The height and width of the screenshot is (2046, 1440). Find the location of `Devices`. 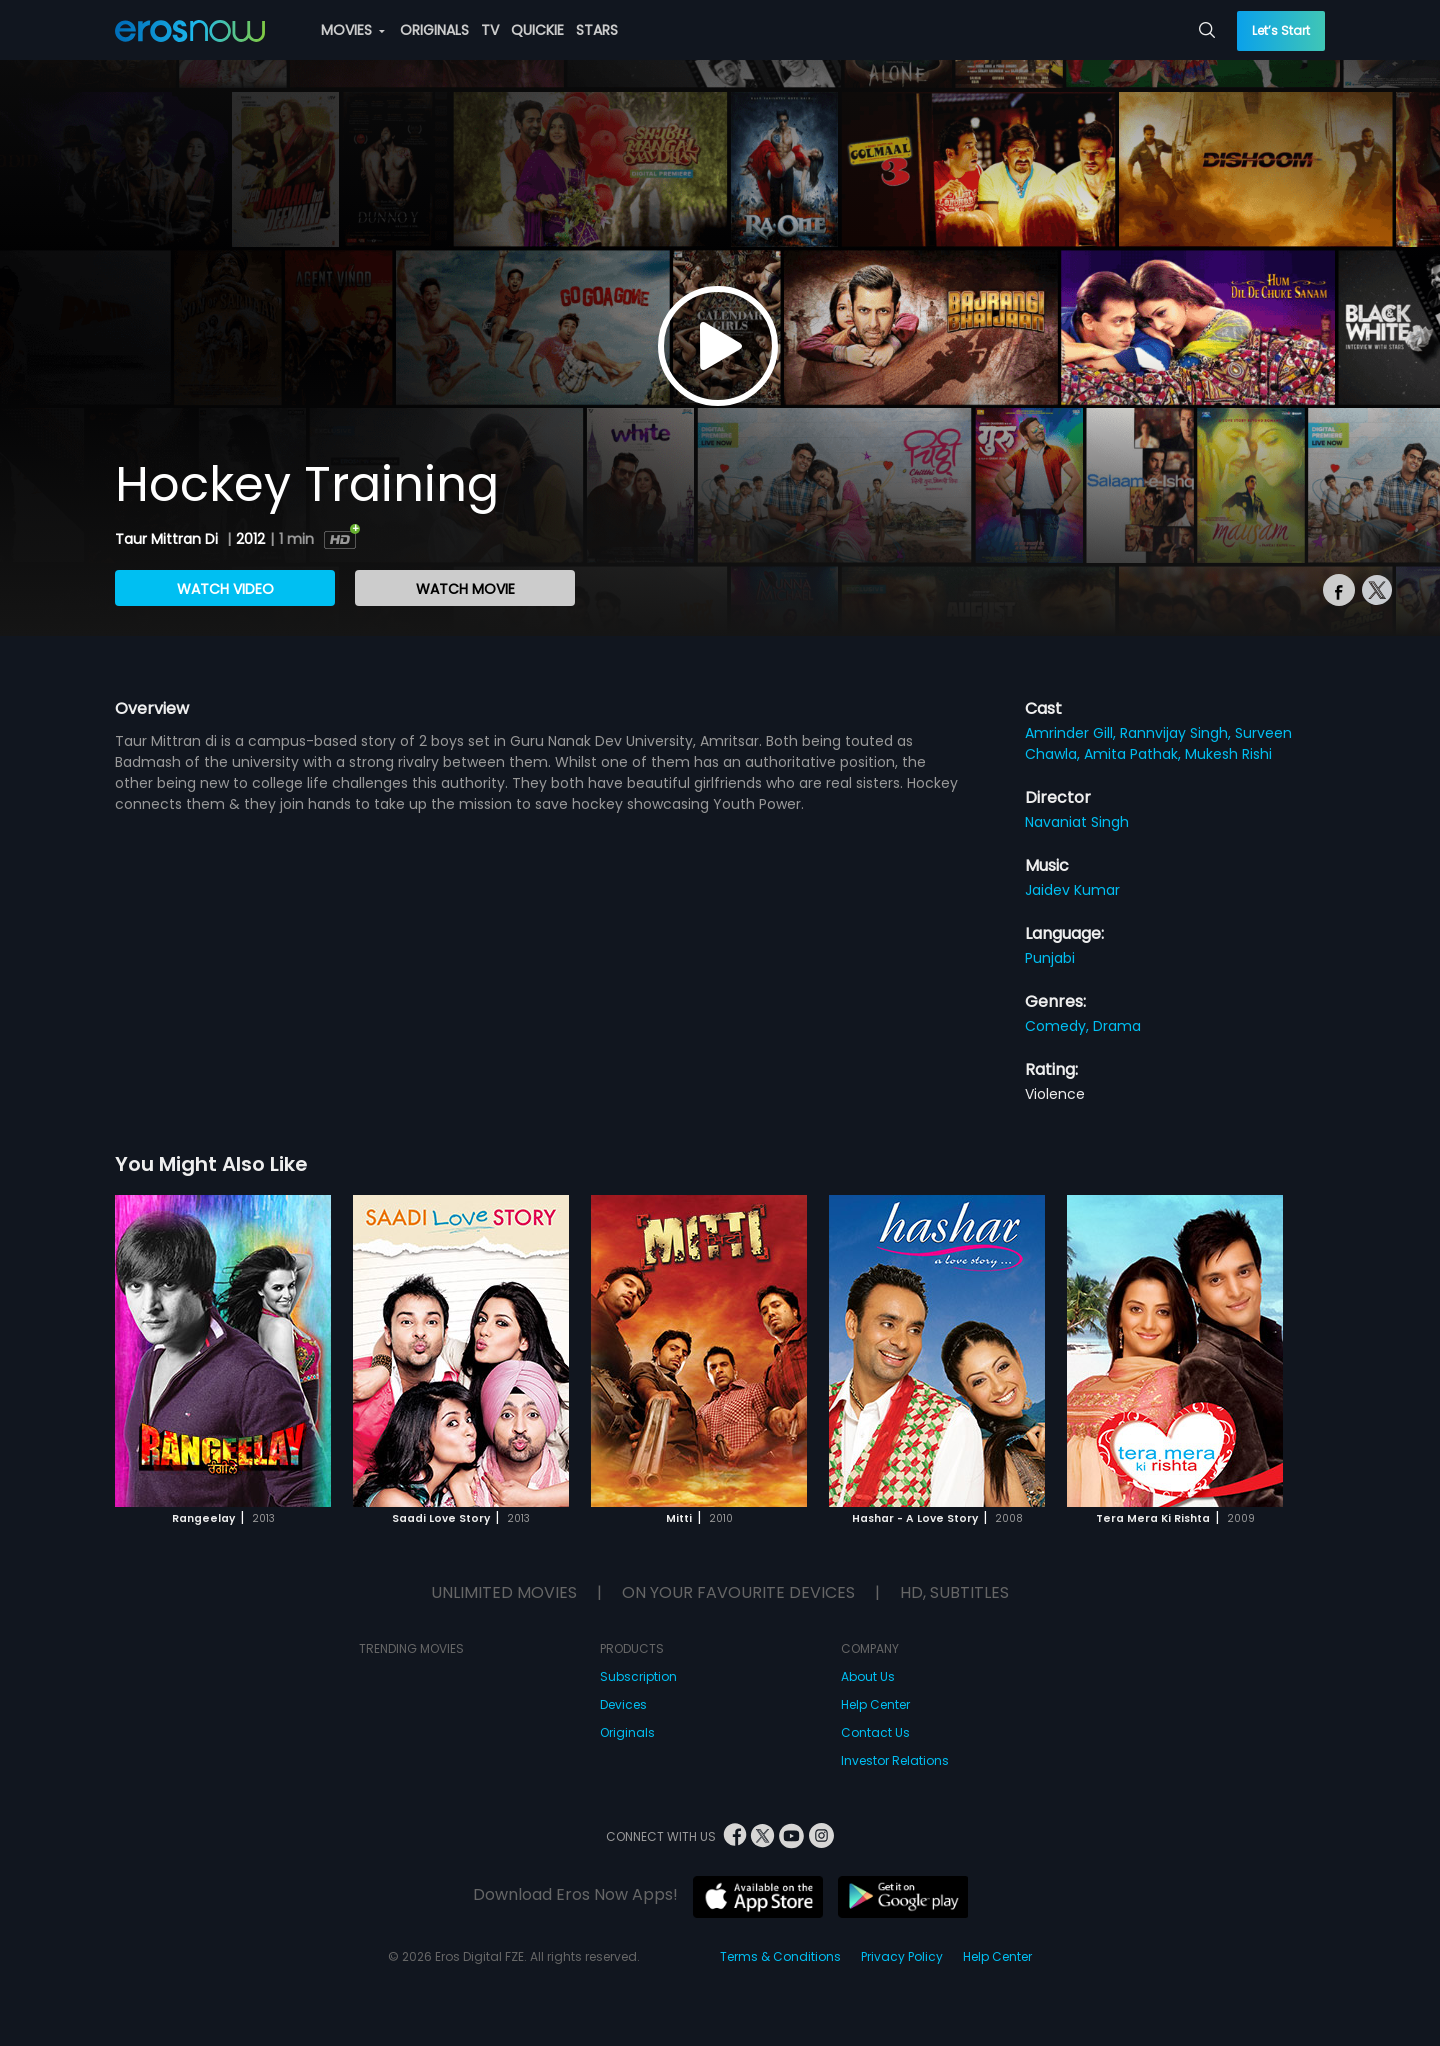

Devices is located at coordinates (623, 1704).